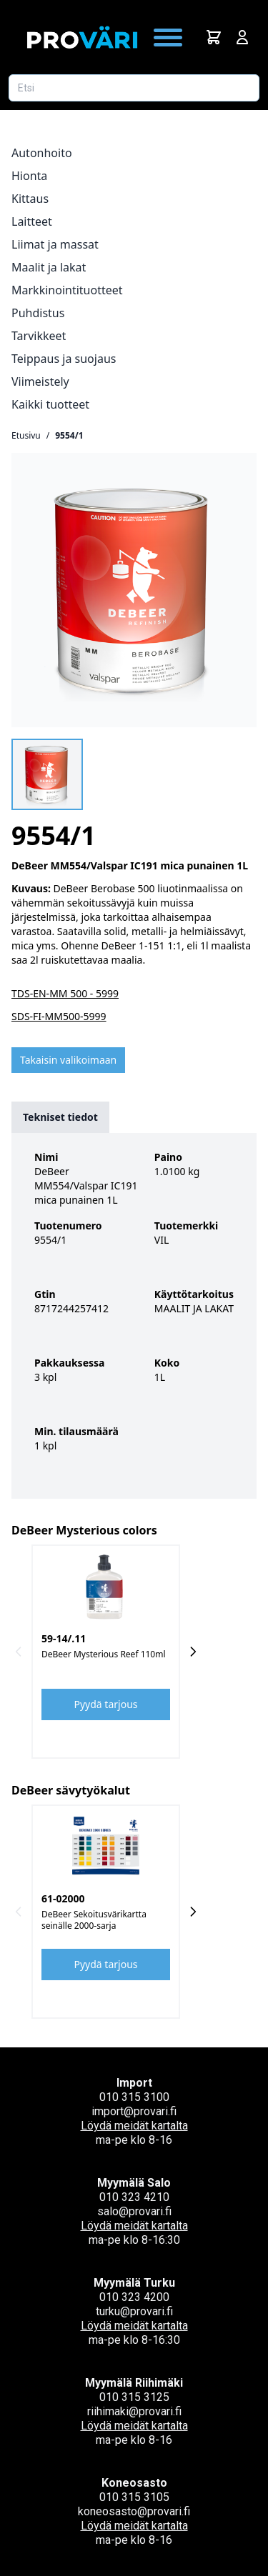 The height and width of the screenshot is (2576, 268). What do you see at coordinates (40, 381) in the screenshot?
I see `Viimeistely` at bounding box center [40, 381].